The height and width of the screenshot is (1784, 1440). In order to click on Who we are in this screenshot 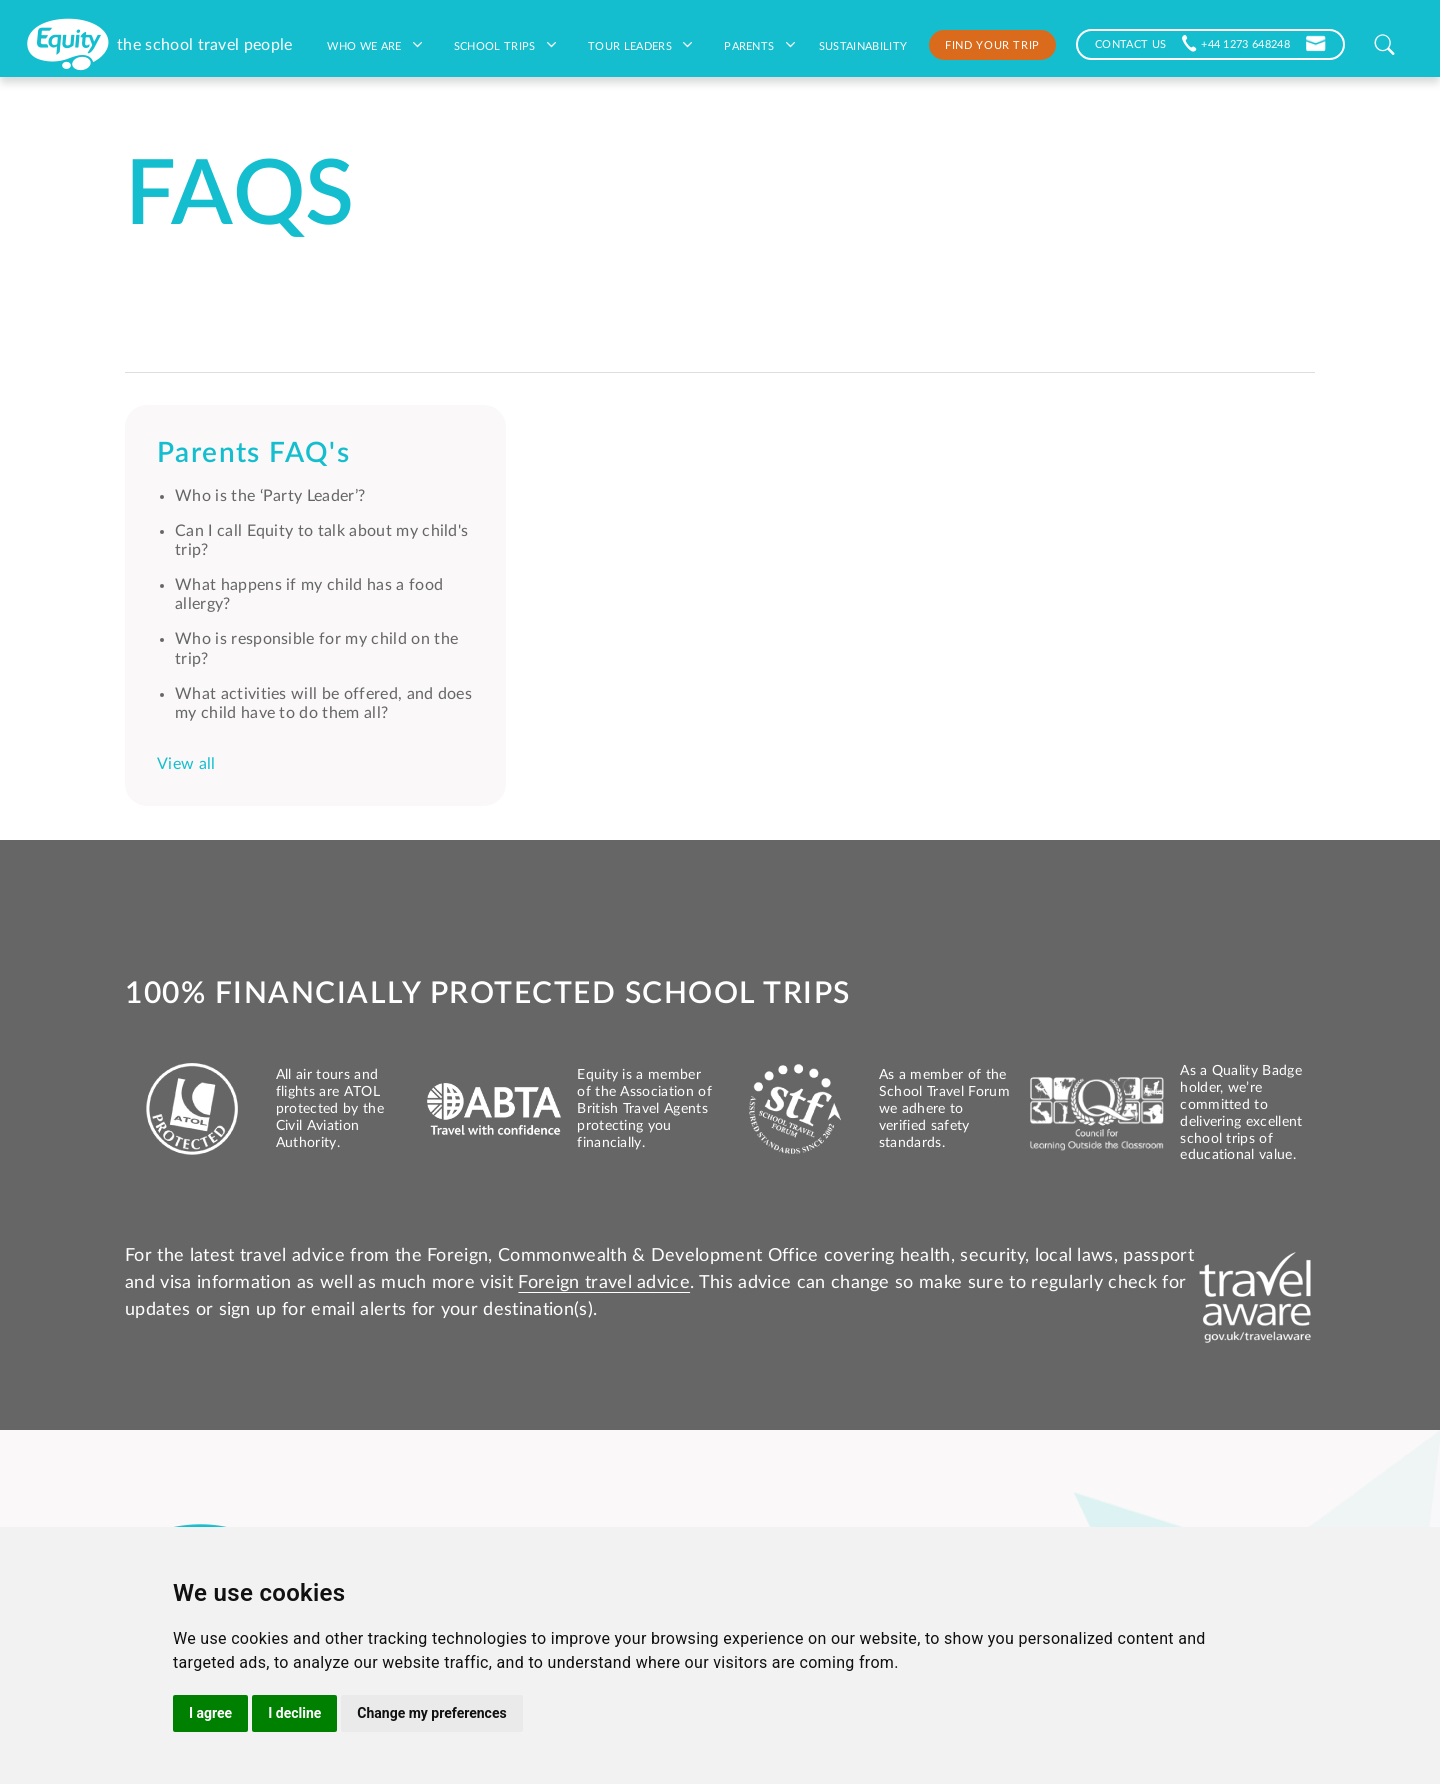, I will do `click(374, 45)`.